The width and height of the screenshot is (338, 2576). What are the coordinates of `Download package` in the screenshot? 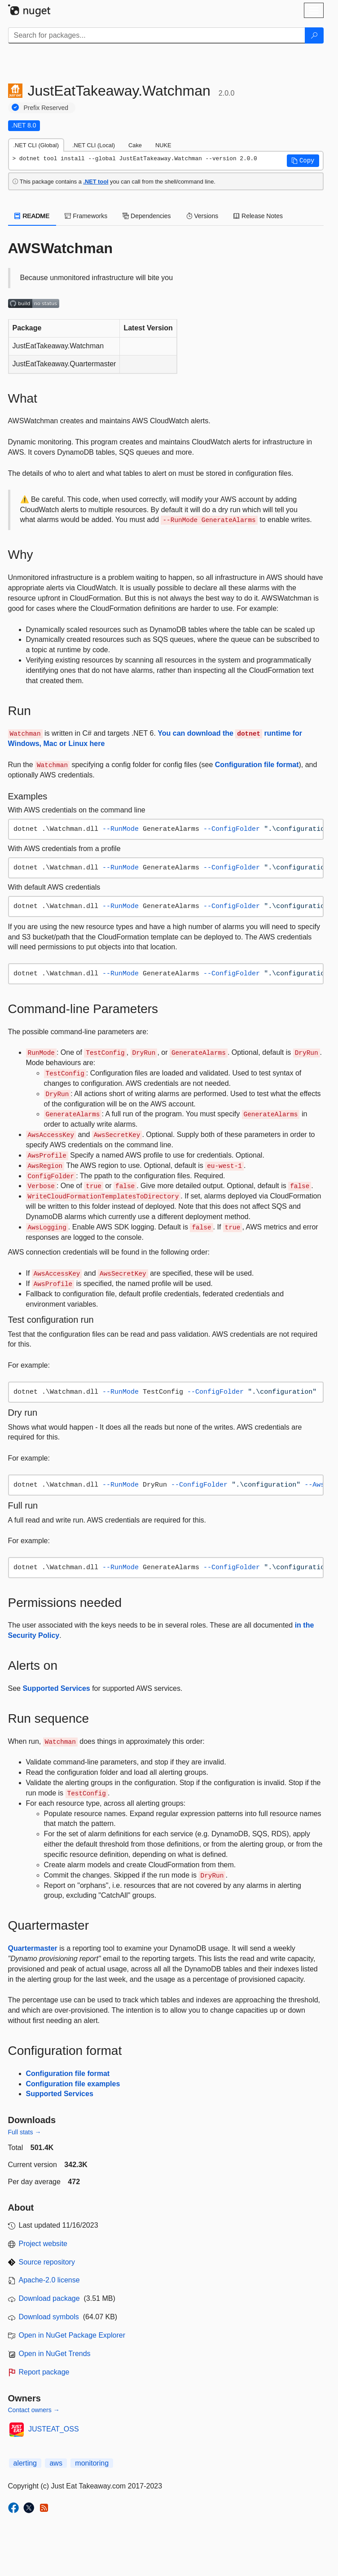 It's located at (49, 2298).